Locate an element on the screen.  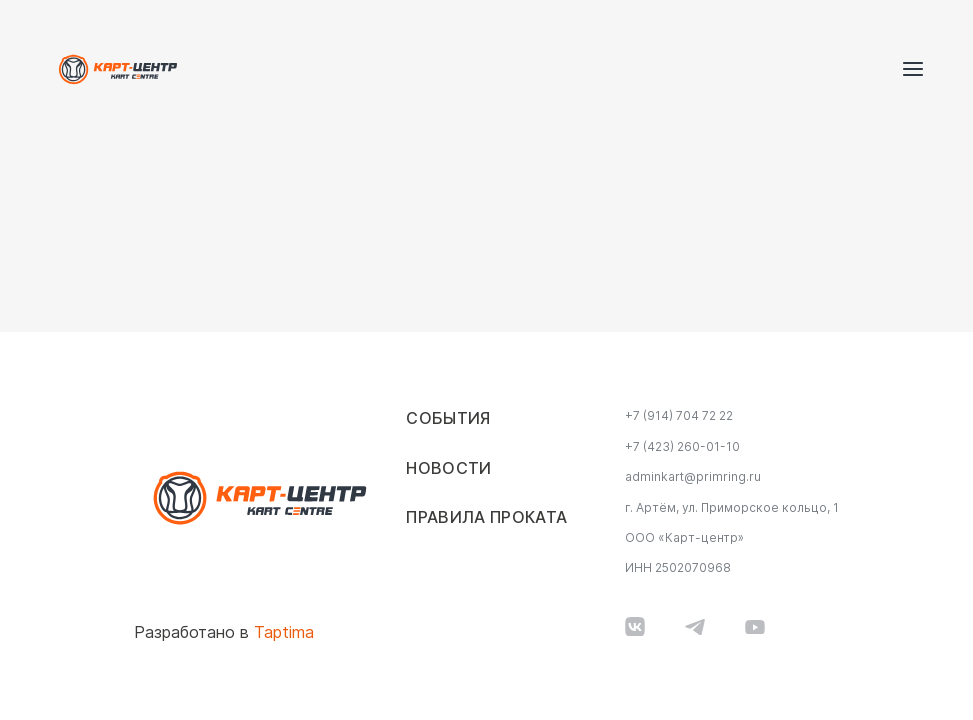
+7 (914) 704 72 22 is located at coordinates (679, 416).